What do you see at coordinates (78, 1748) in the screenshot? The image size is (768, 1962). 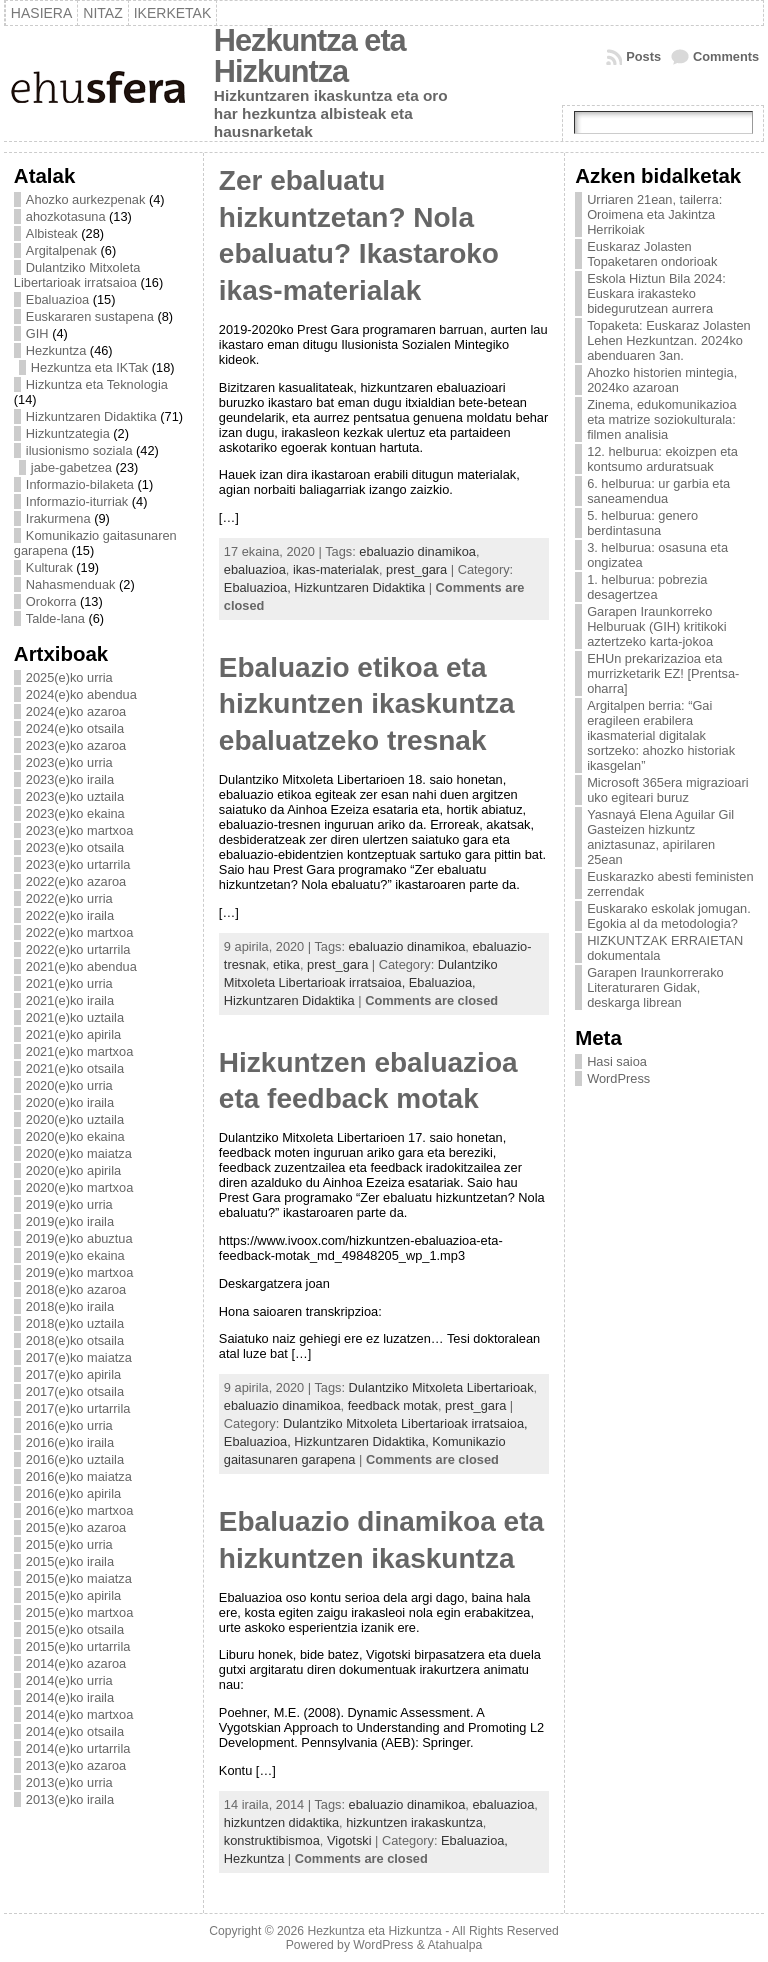 I see `2014(e)ko urtarrila` at bounding box center [78, 1748].